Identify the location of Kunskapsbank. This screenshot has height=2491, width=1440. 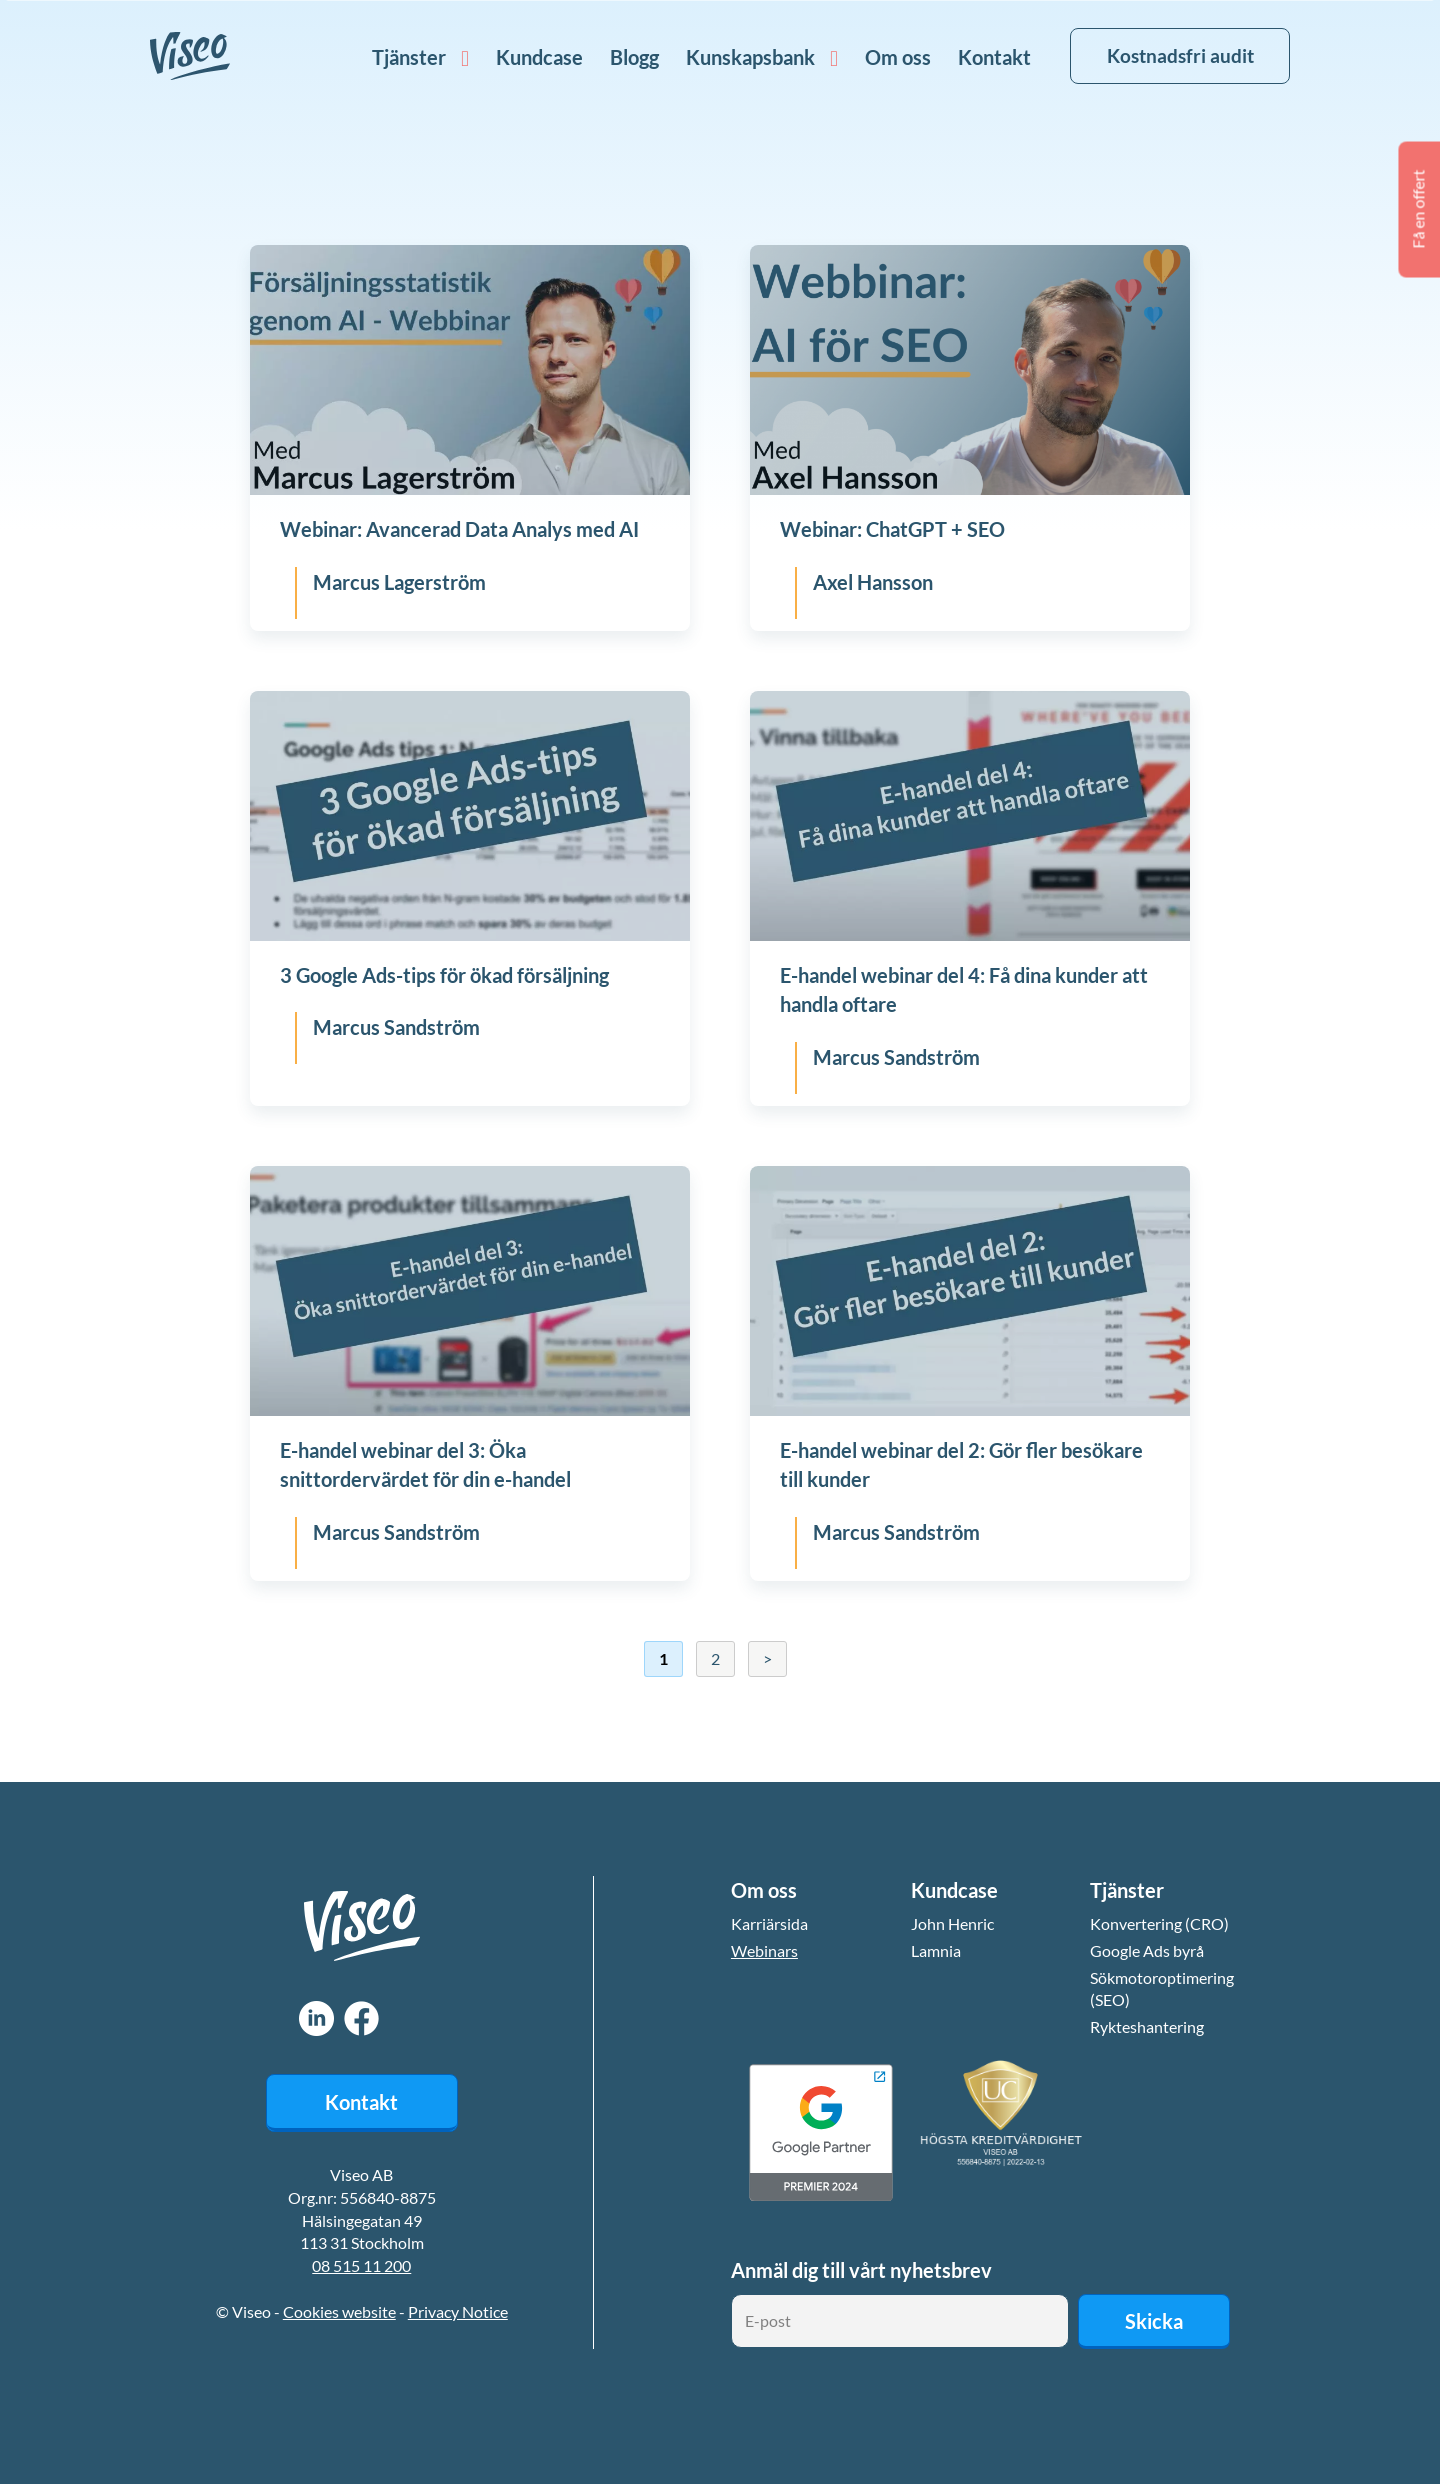
(736, 57).